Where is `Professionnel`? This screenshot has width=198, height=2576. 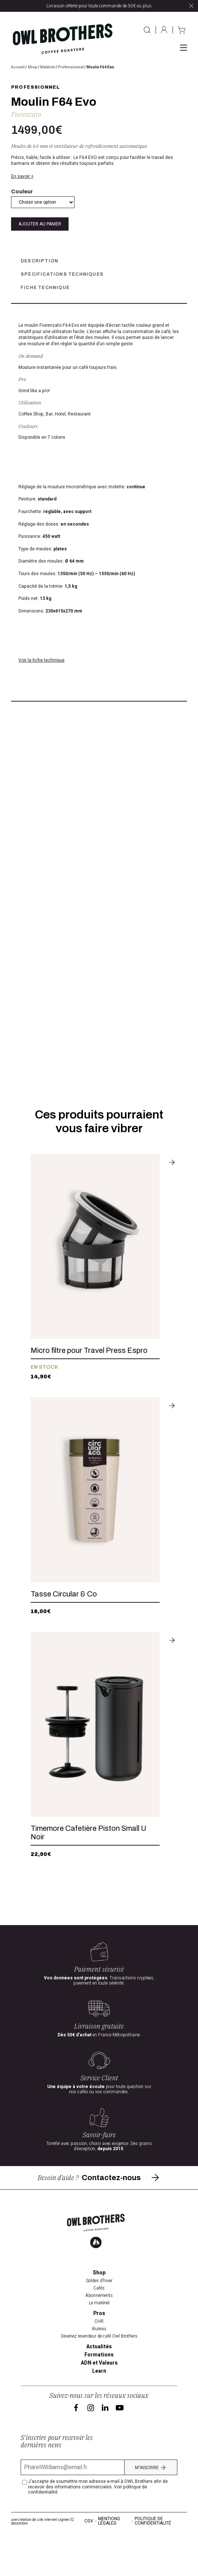 Professionnel is located at coordinates (71, 67).